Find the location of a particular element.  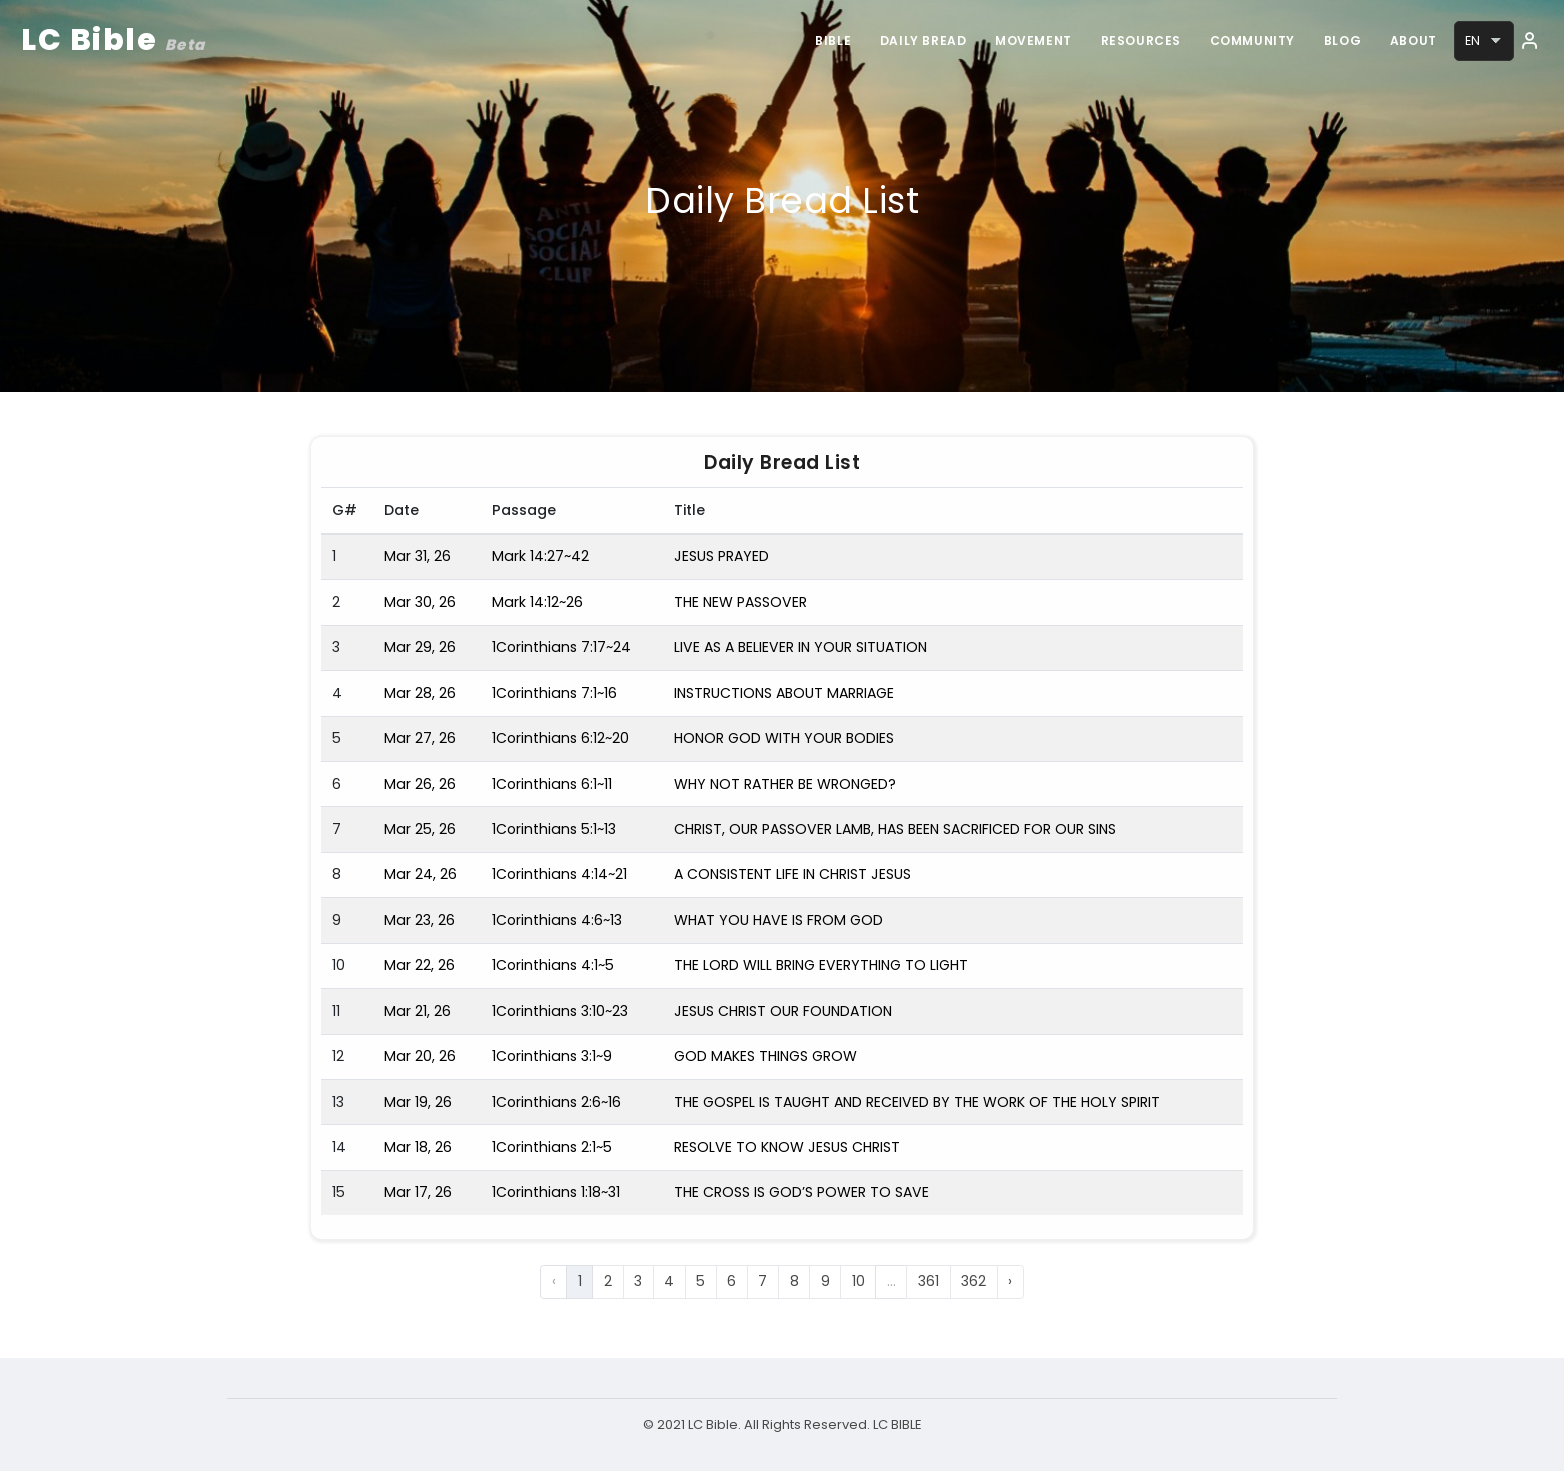

Bible is located at coordinates (824, 40).